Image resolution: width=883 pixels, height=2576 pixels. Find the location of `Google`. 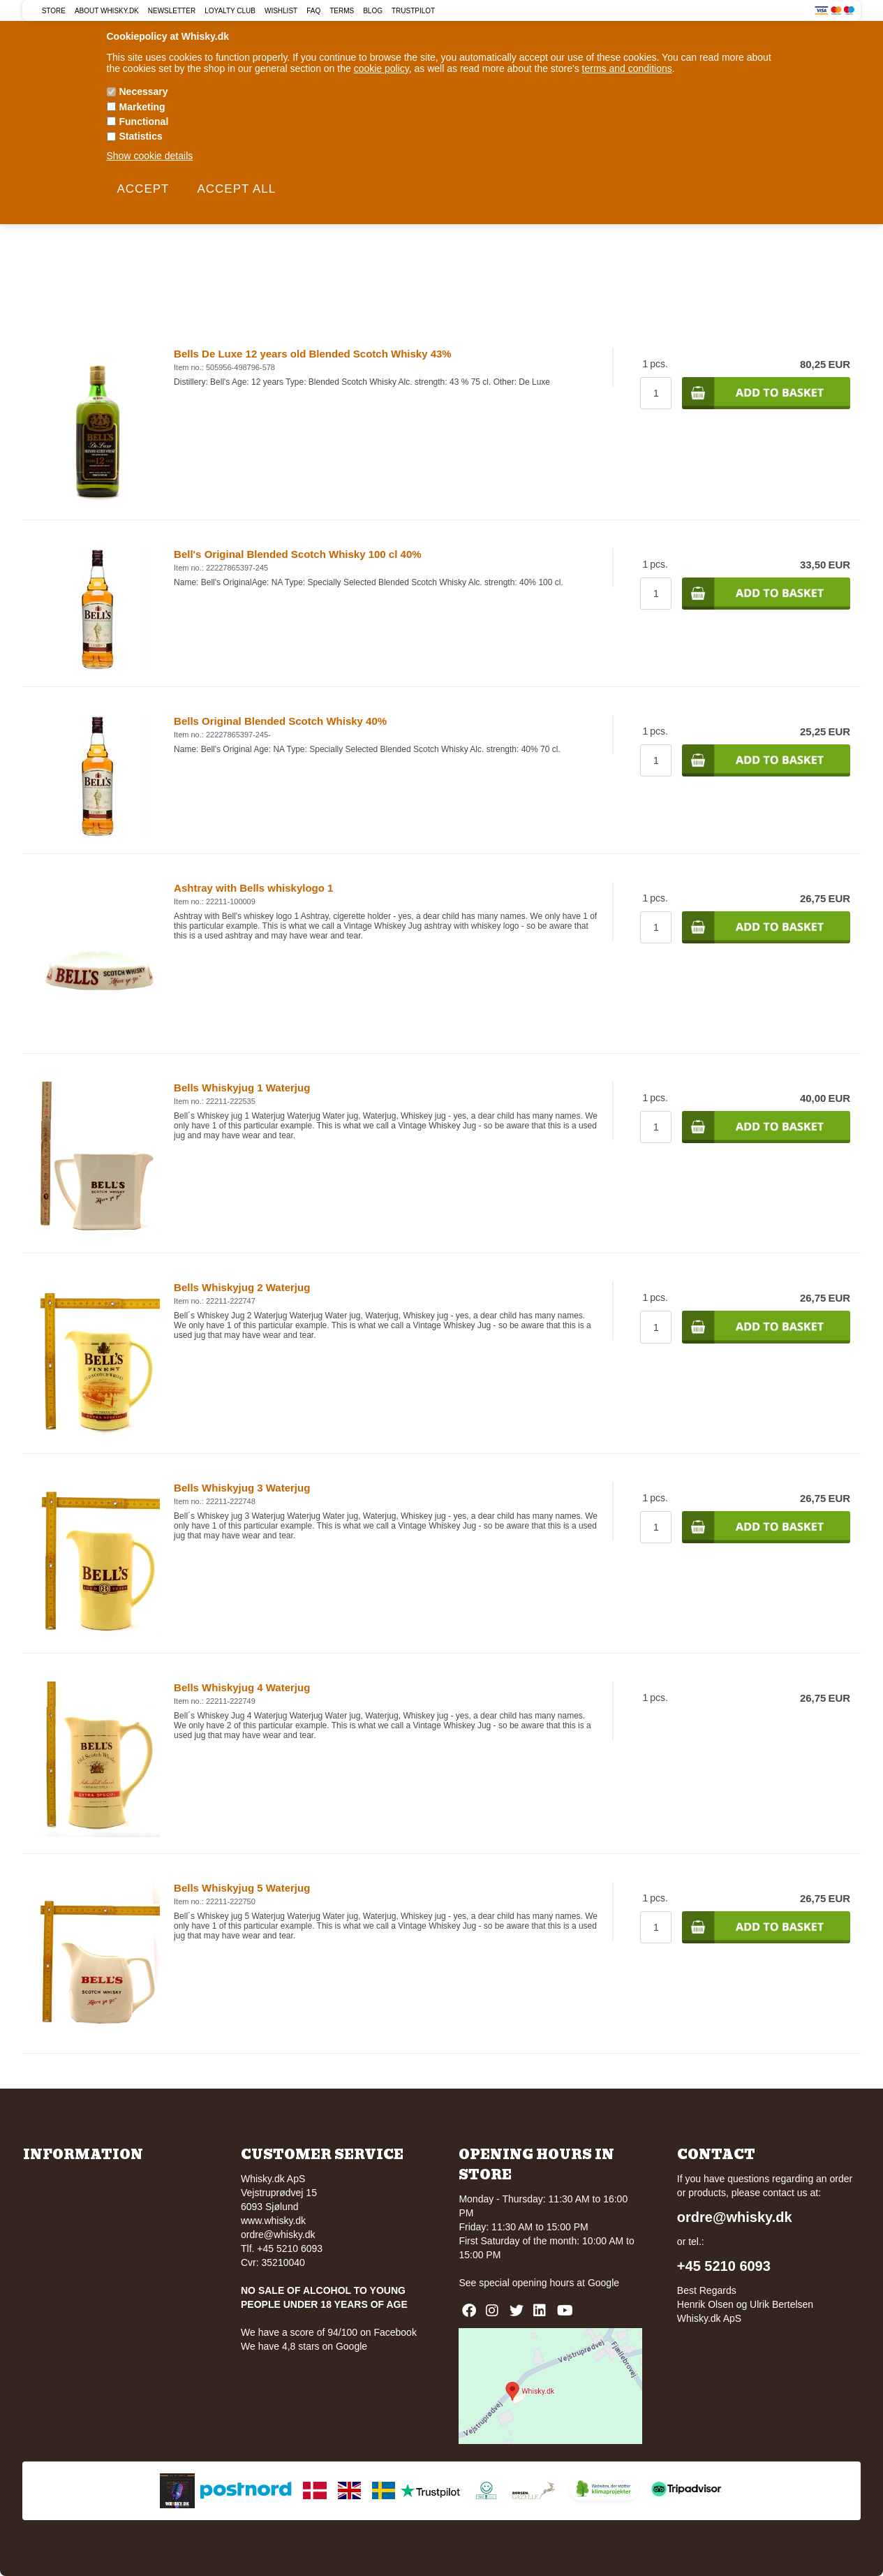

Google is located at coordinates (603, 2282).